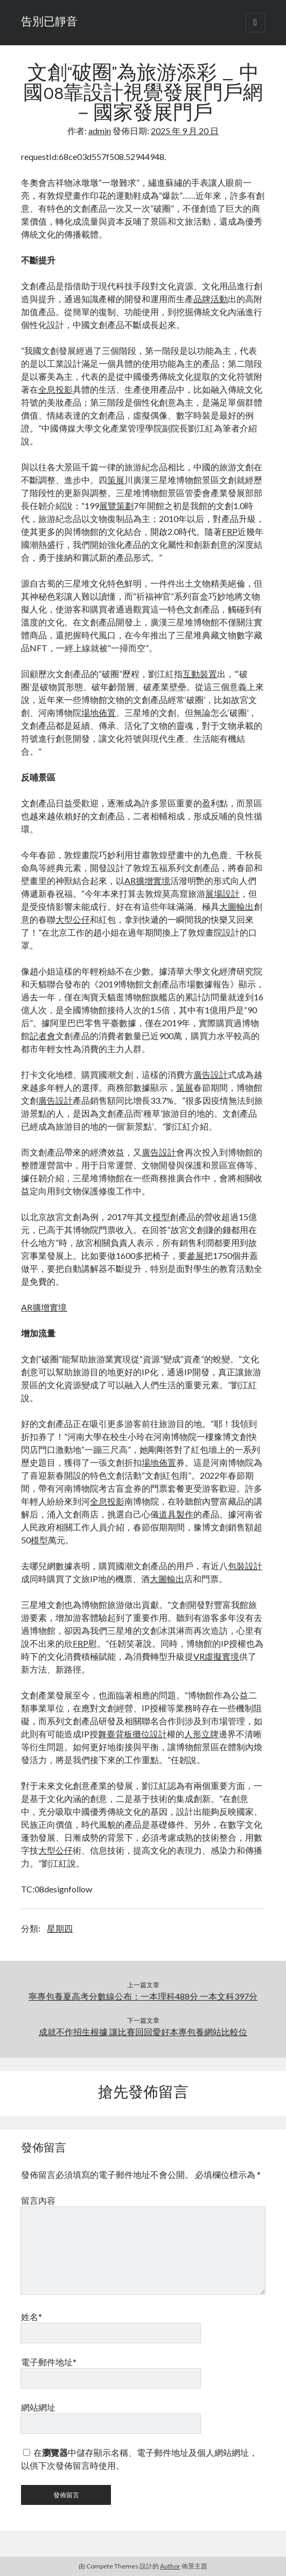 The image size is (286, 2576). What do you see at coordinates (143, 2032) in the screenshot?
I see `成就不作招生根據 讓比賽回回愛好本專包養網站比較位` at bounding box center [143, 2032].